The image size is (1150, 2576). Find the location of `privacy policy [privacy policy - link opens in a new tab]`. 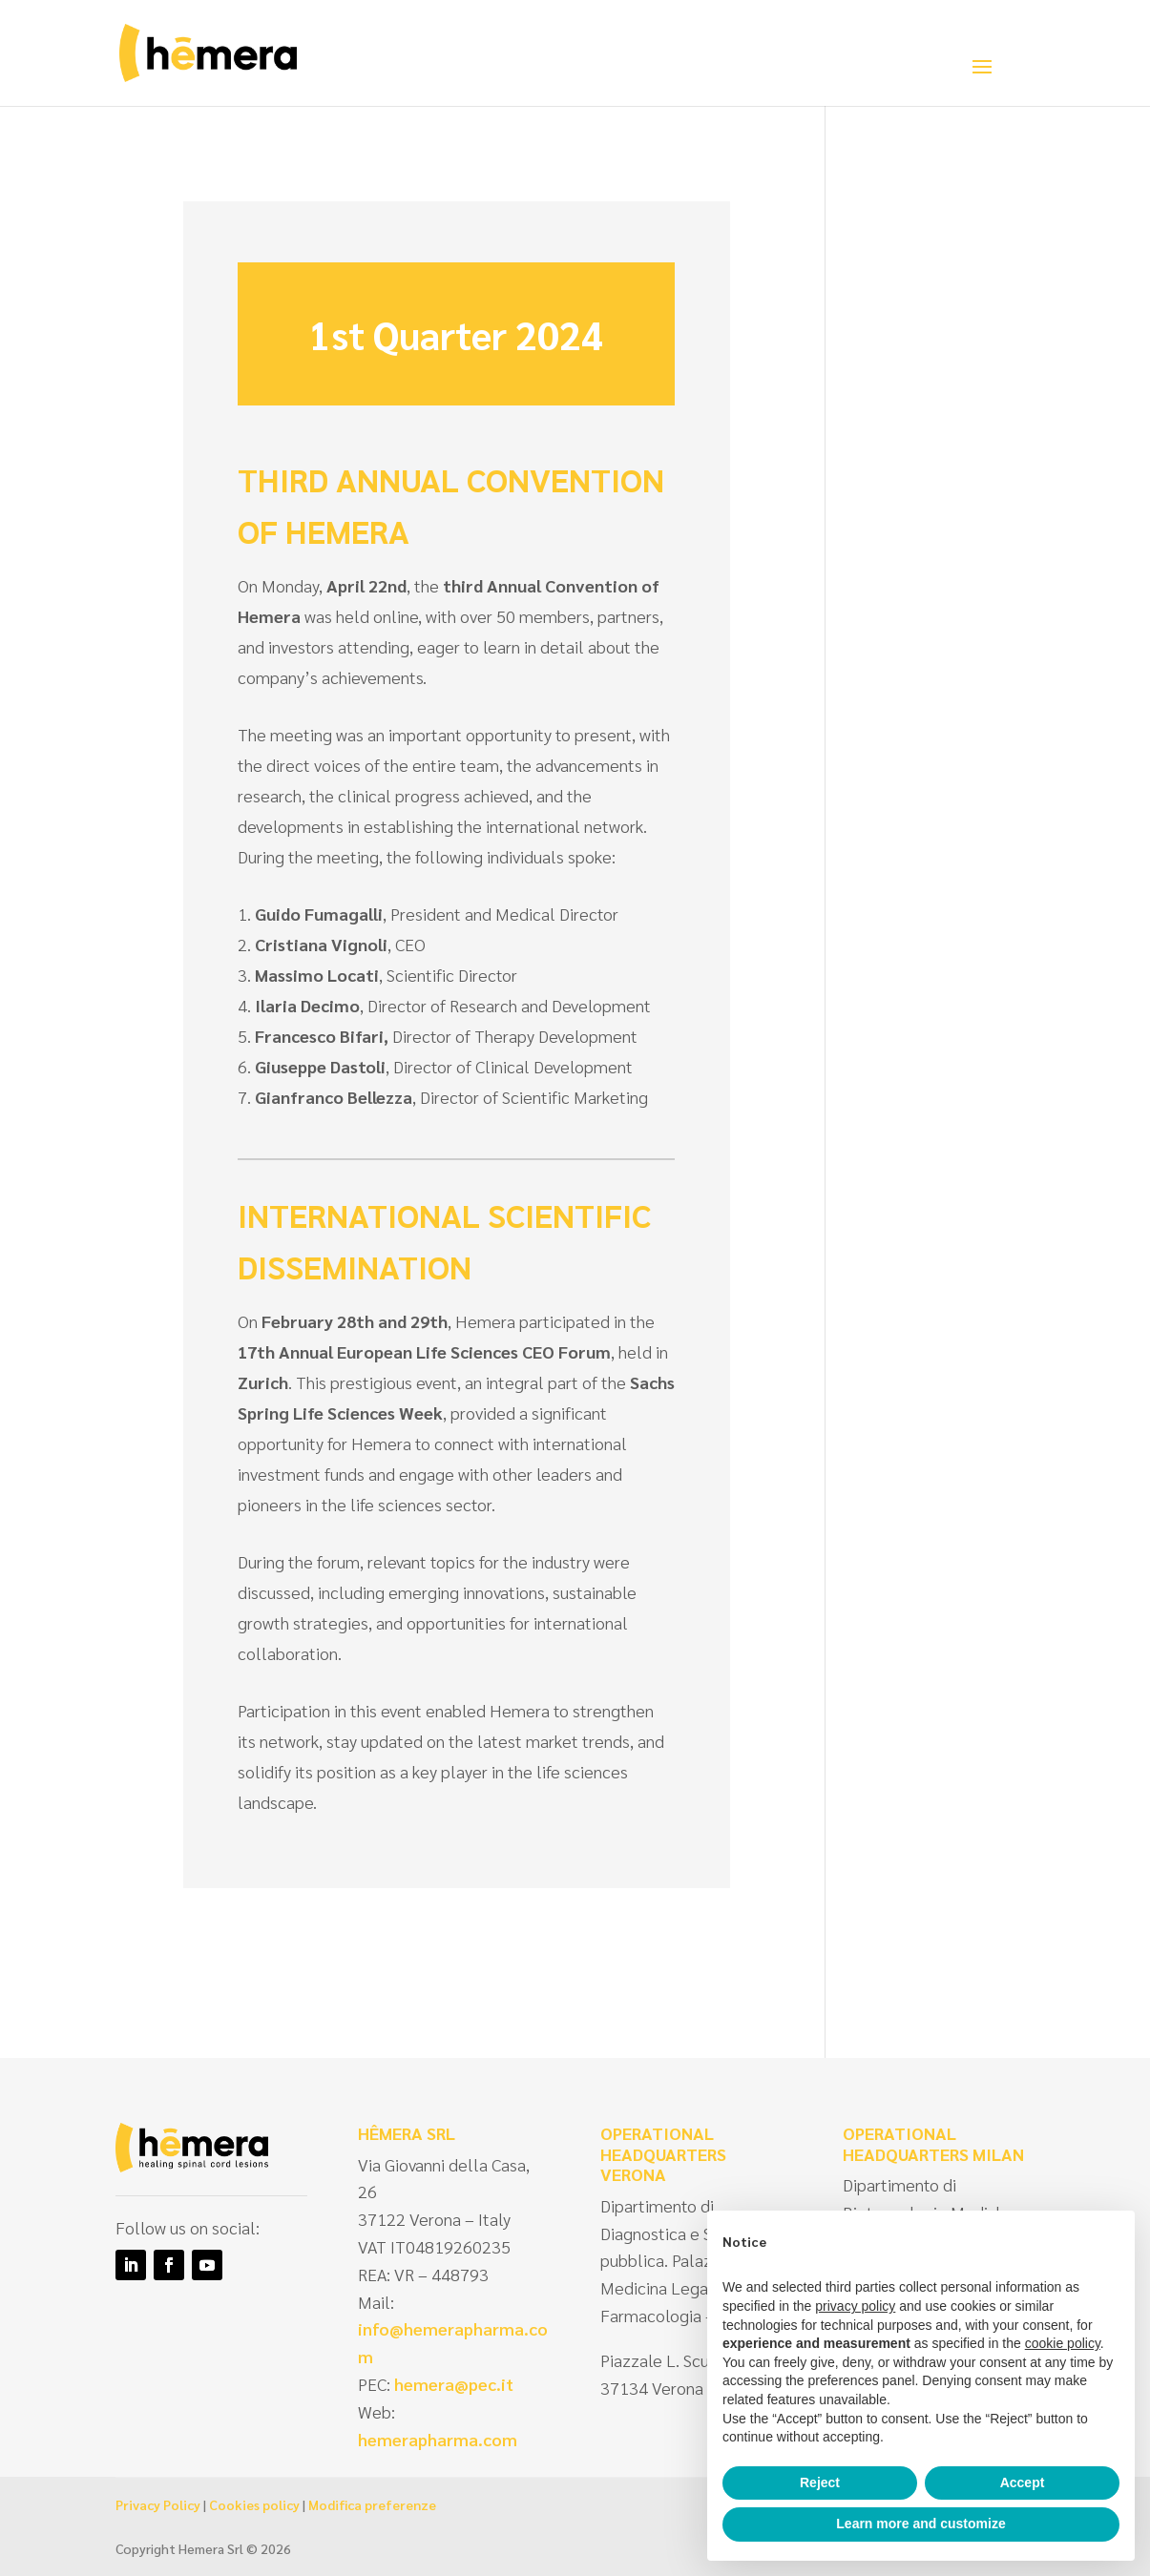

privacy policy [privacy policy - link opens in a new tab] is located at coordinates (855, 2306).